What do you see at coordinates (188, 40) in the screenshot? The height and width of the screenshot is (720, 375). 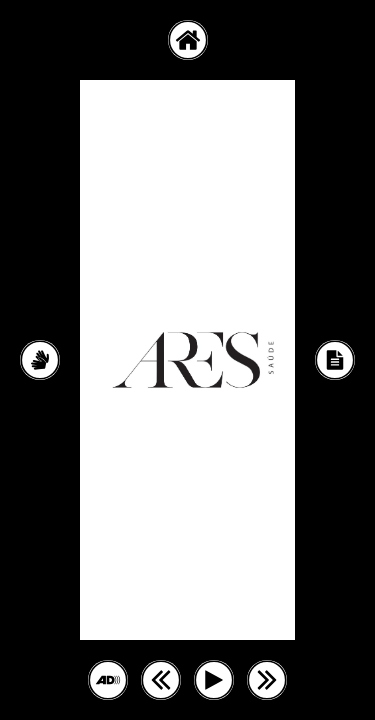 I see `[button]` at bounding box center [188, 40].